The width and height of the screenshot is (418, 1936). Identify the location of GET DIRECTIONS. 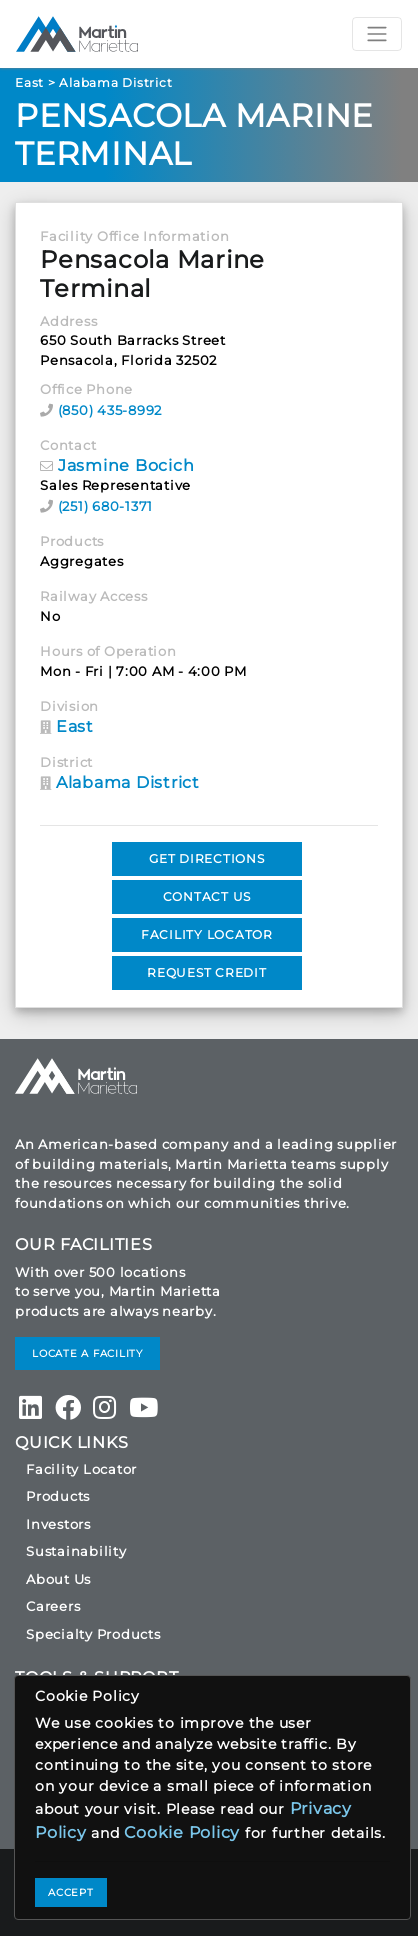
(207, 858).